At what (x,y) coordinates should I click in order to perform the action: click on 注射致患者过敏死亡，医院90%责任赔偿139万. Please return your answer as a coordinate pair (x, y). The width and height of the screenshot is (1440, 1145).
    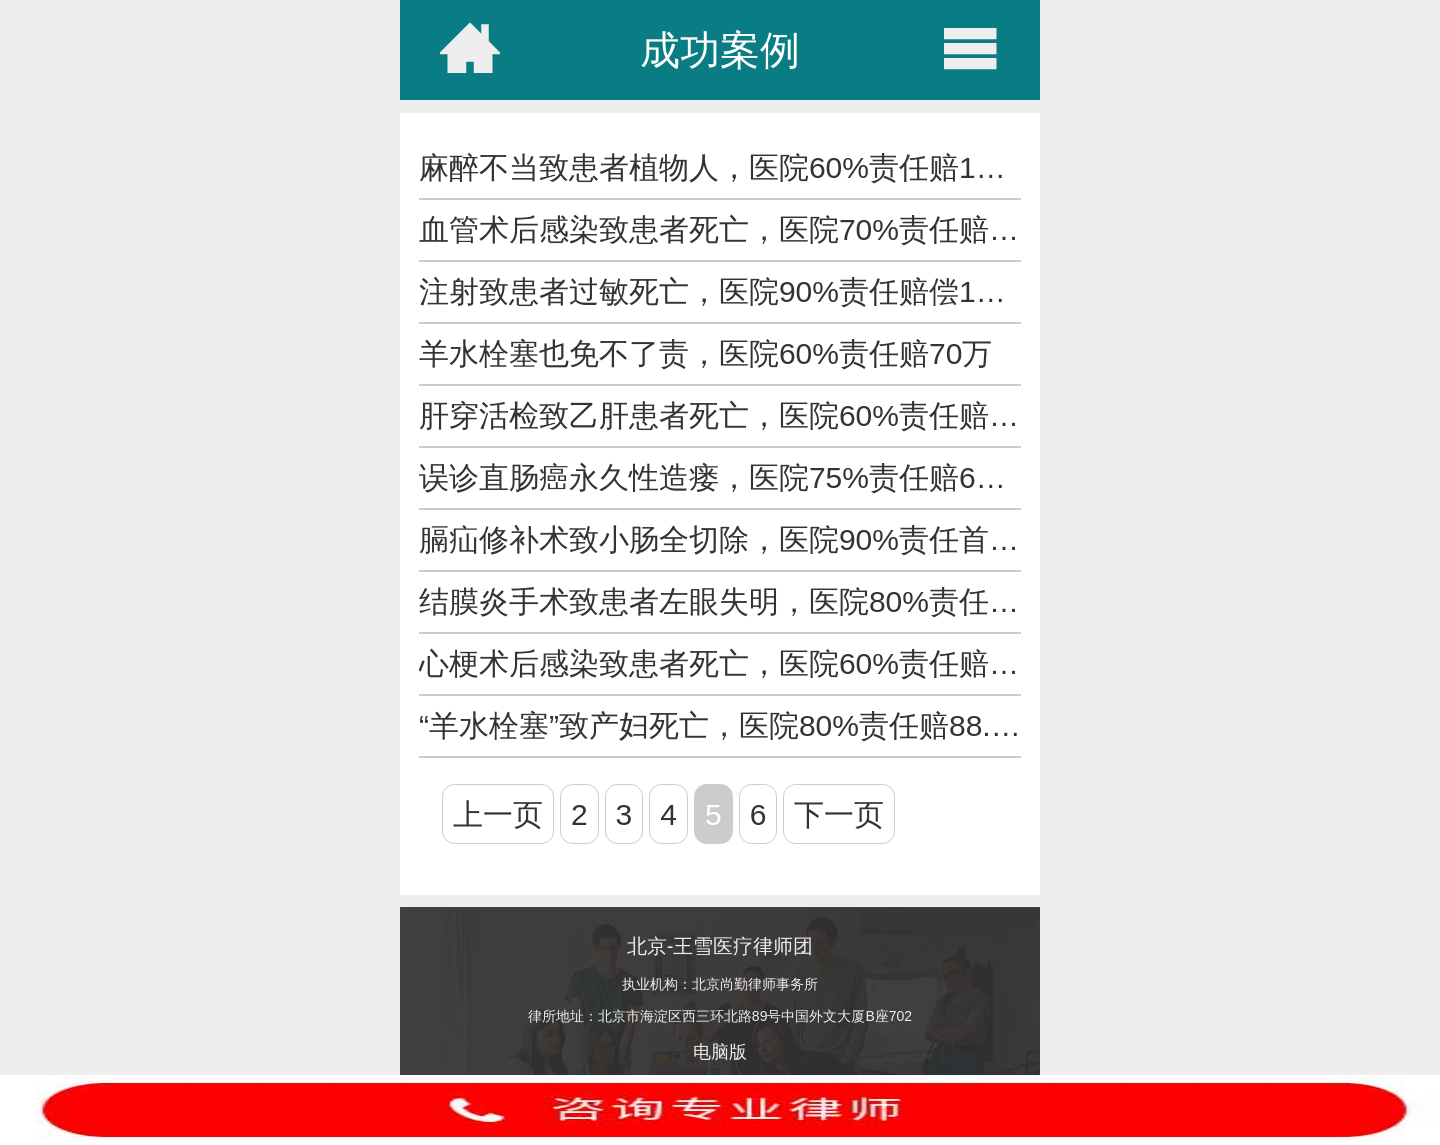
    Looking at the image, I should click on (729, 291).